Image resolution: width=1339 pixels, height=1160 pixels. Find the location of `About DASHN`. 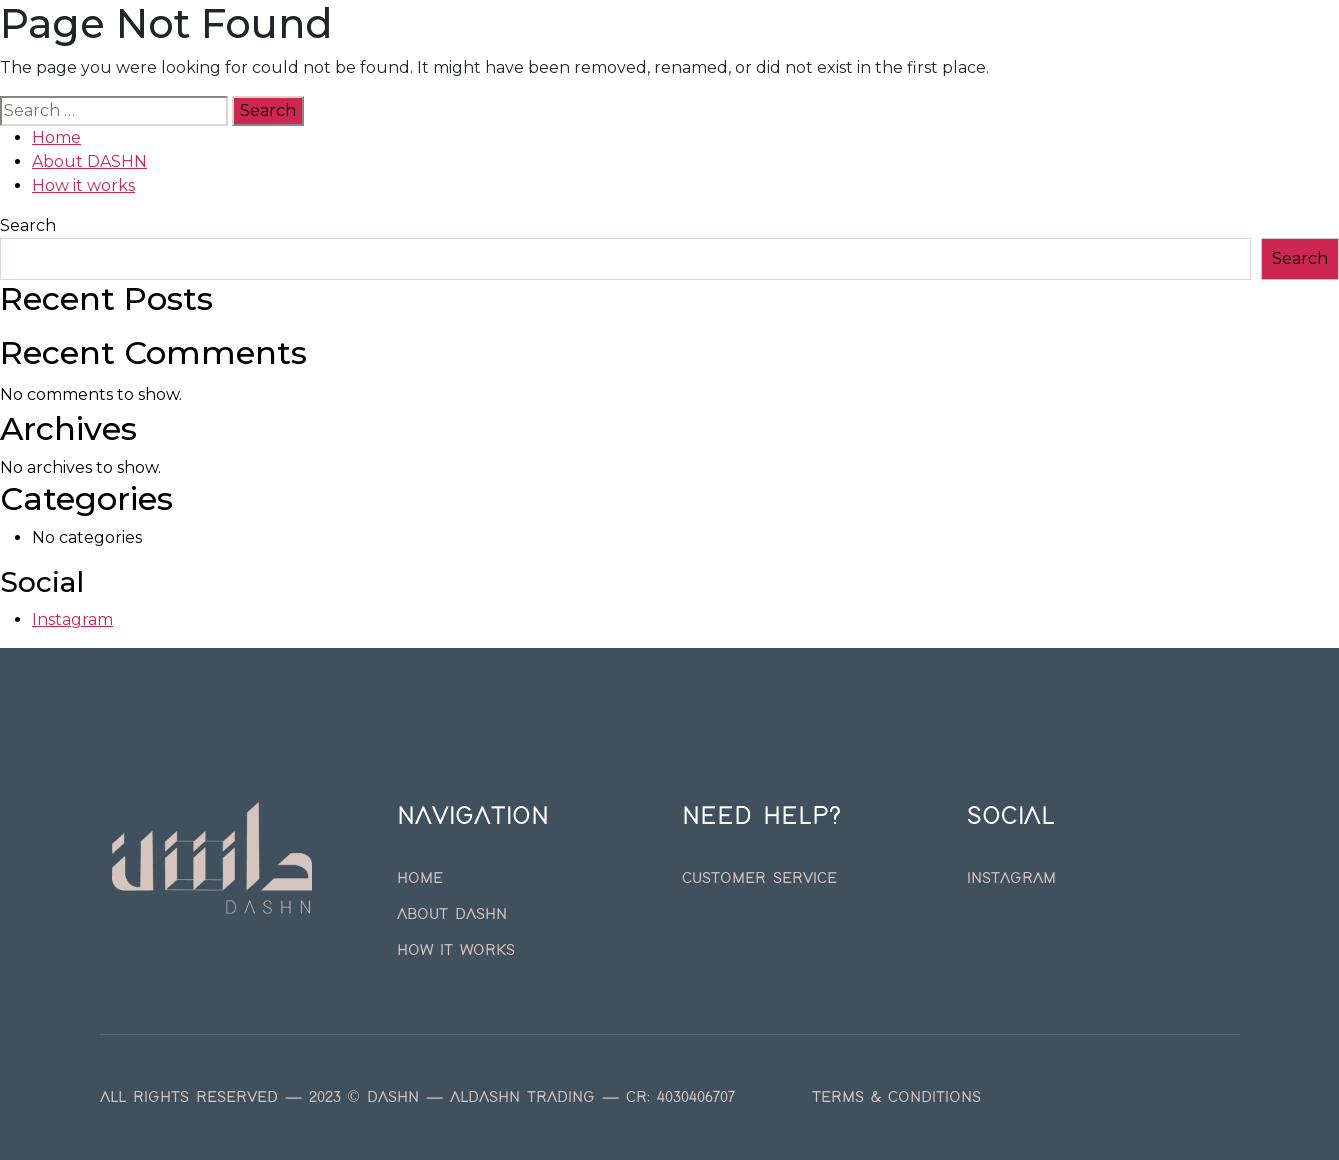

About DASHN is located at coordinates (544, 56).